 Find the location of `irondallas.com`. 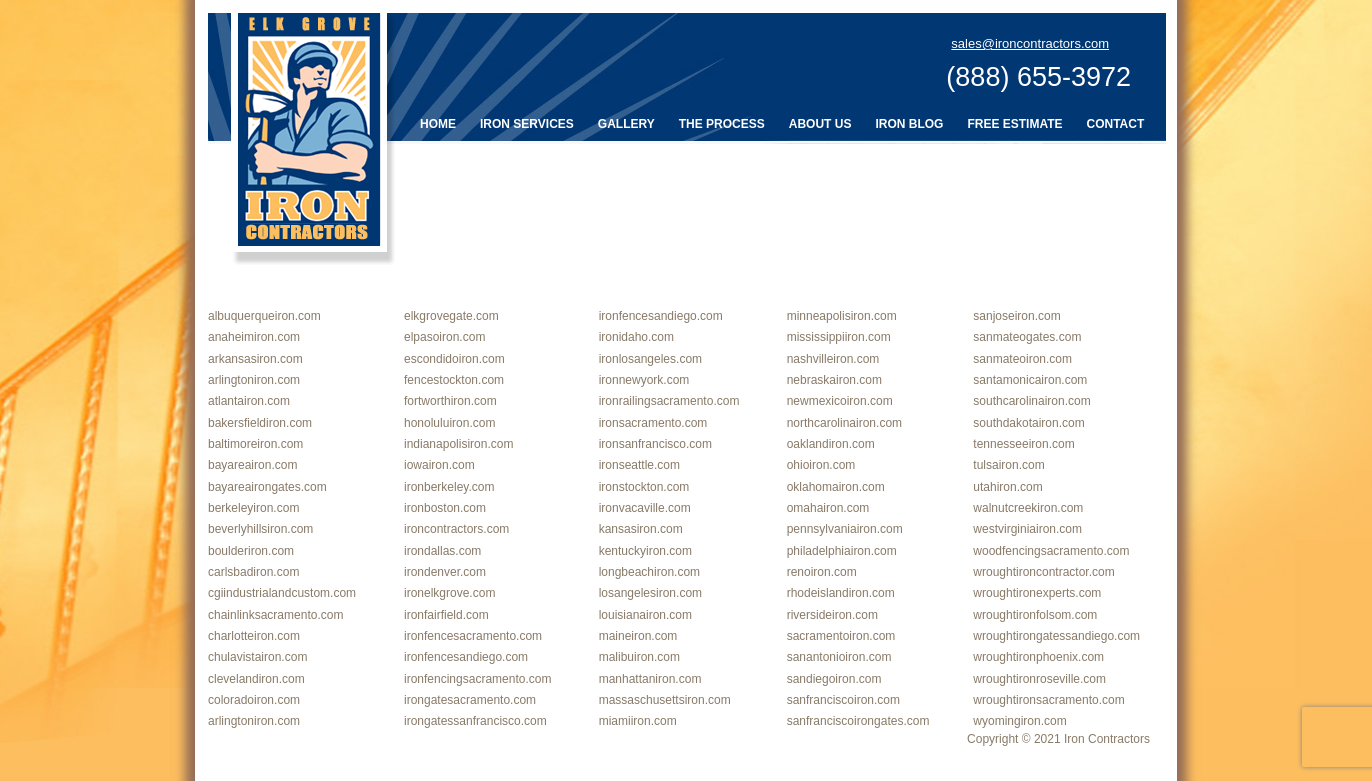

irondallas.com is located at coordinates (442, 551).